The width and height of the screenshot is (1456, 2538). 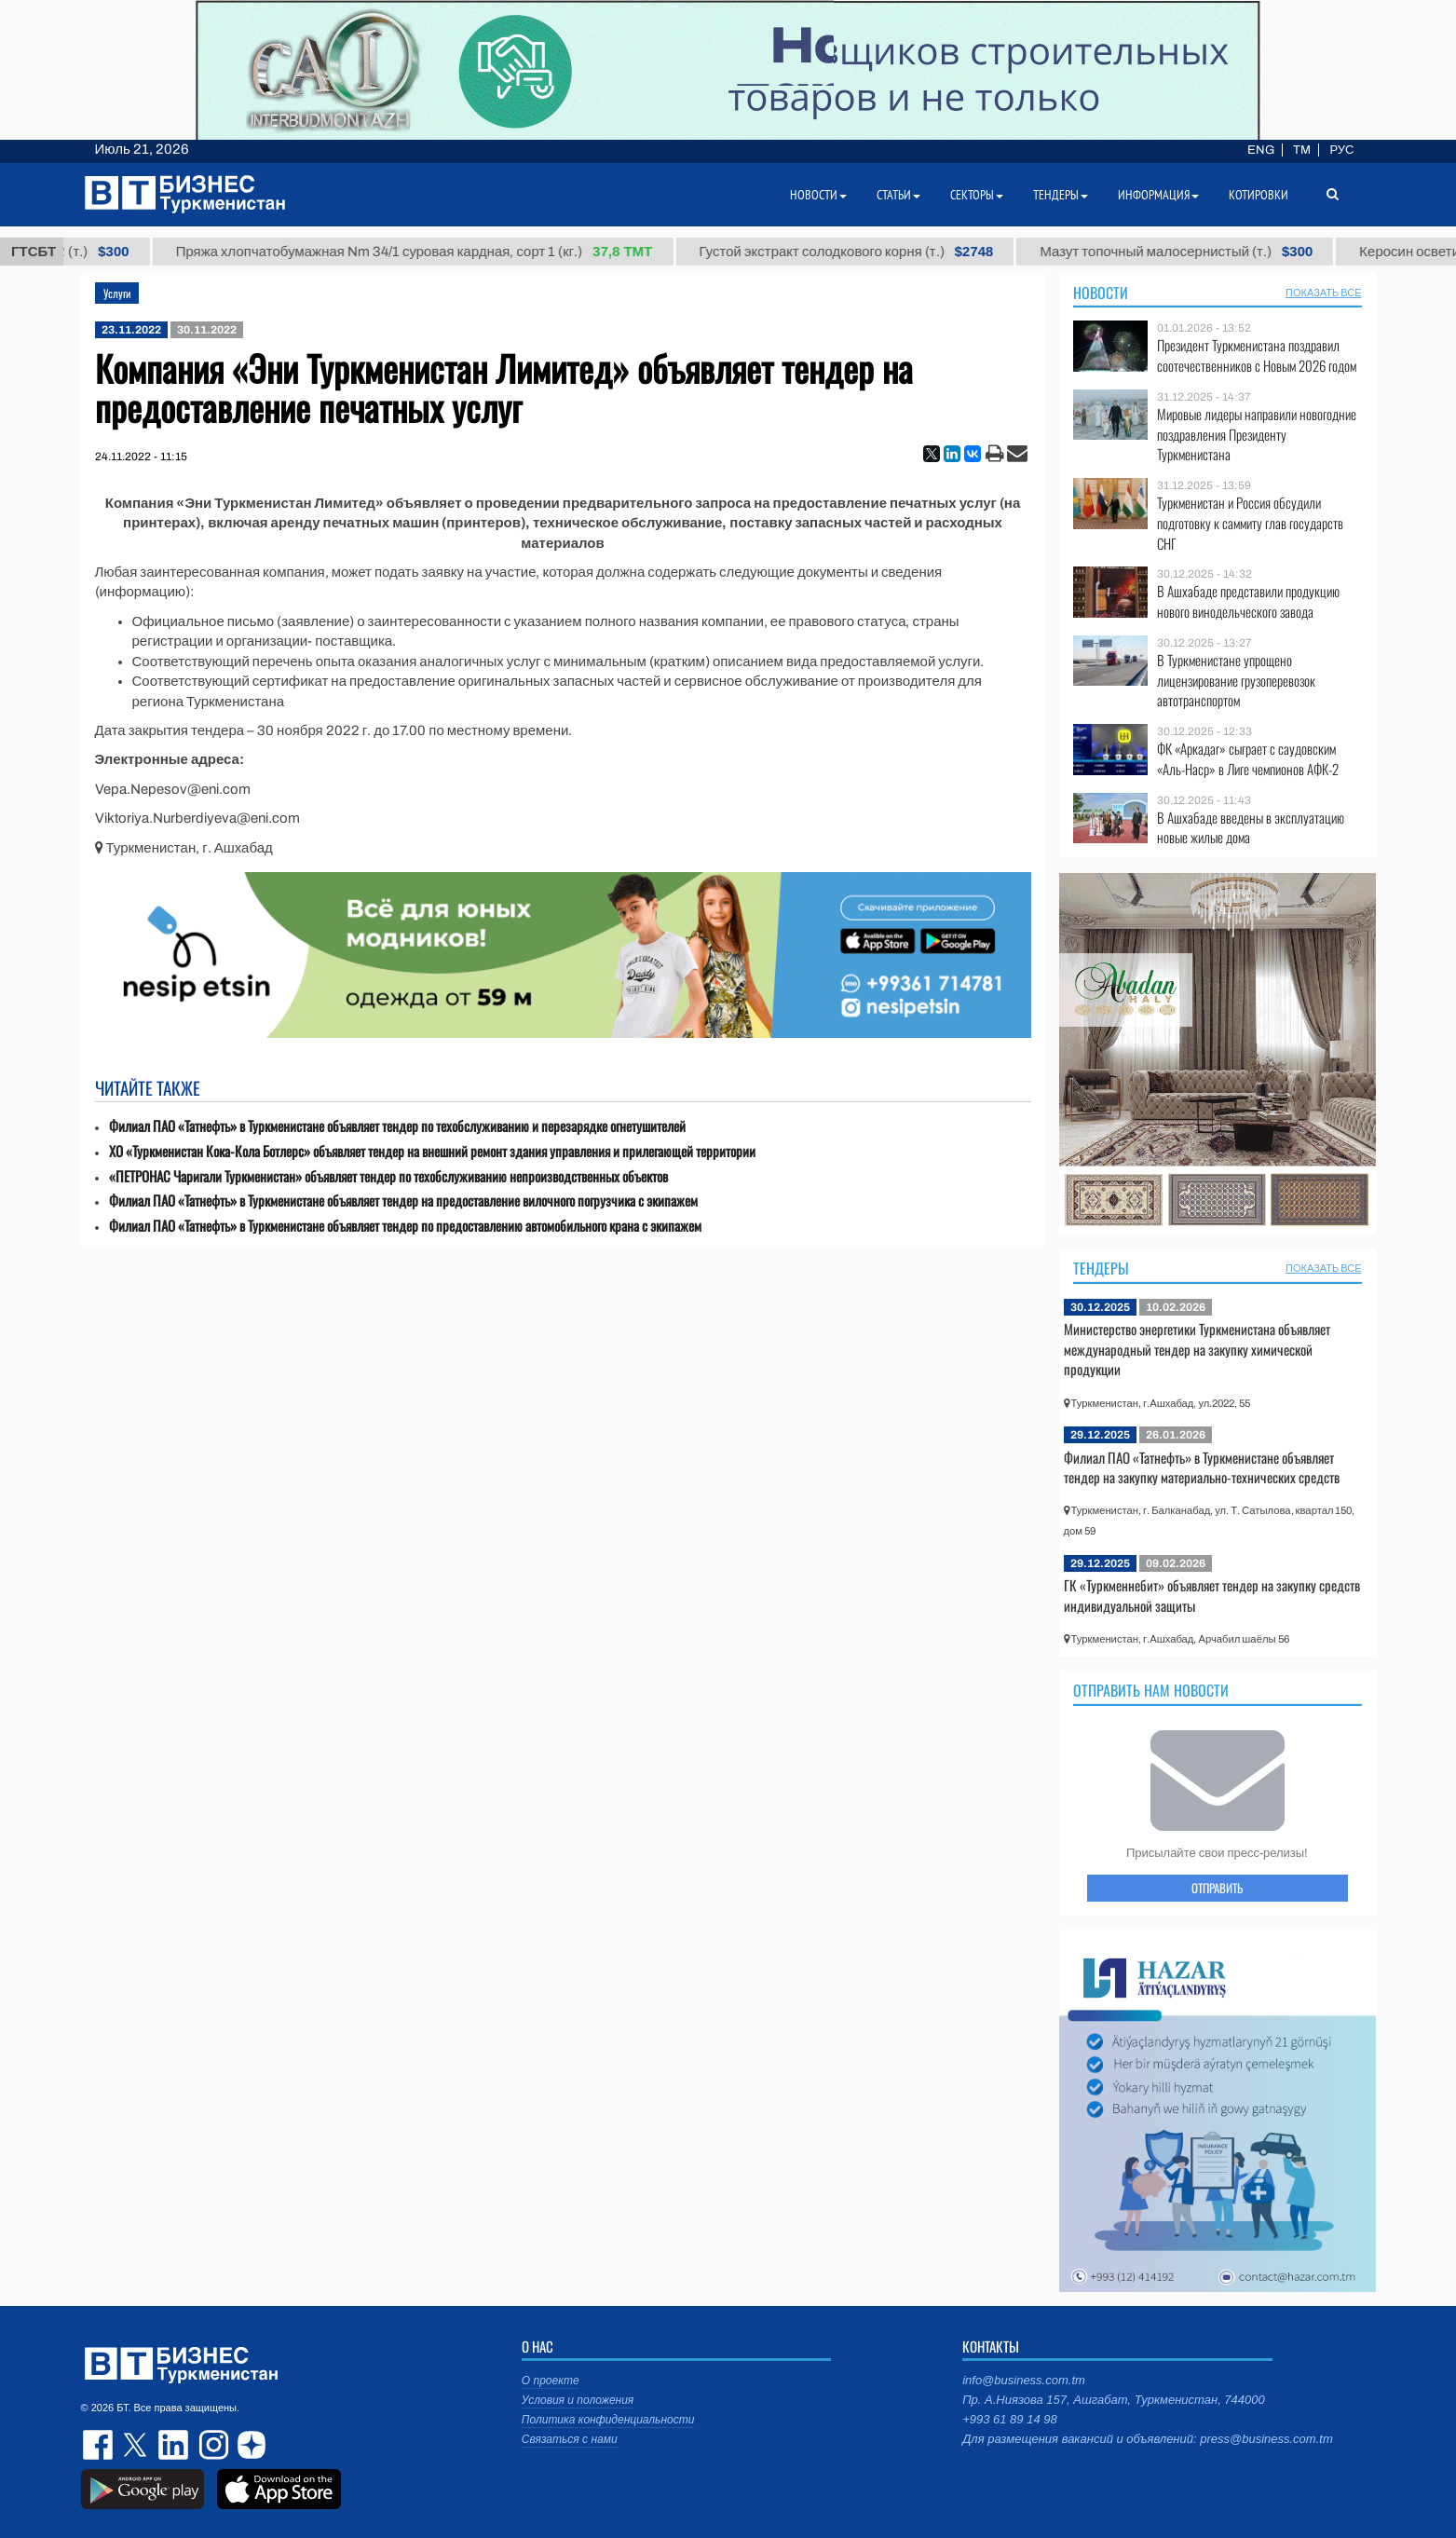 What do you see at coordinates (1192, 251) in the screenshot?
I see `Мазут топочный малосернистый (т.)` at bounding box center [1192, 251].